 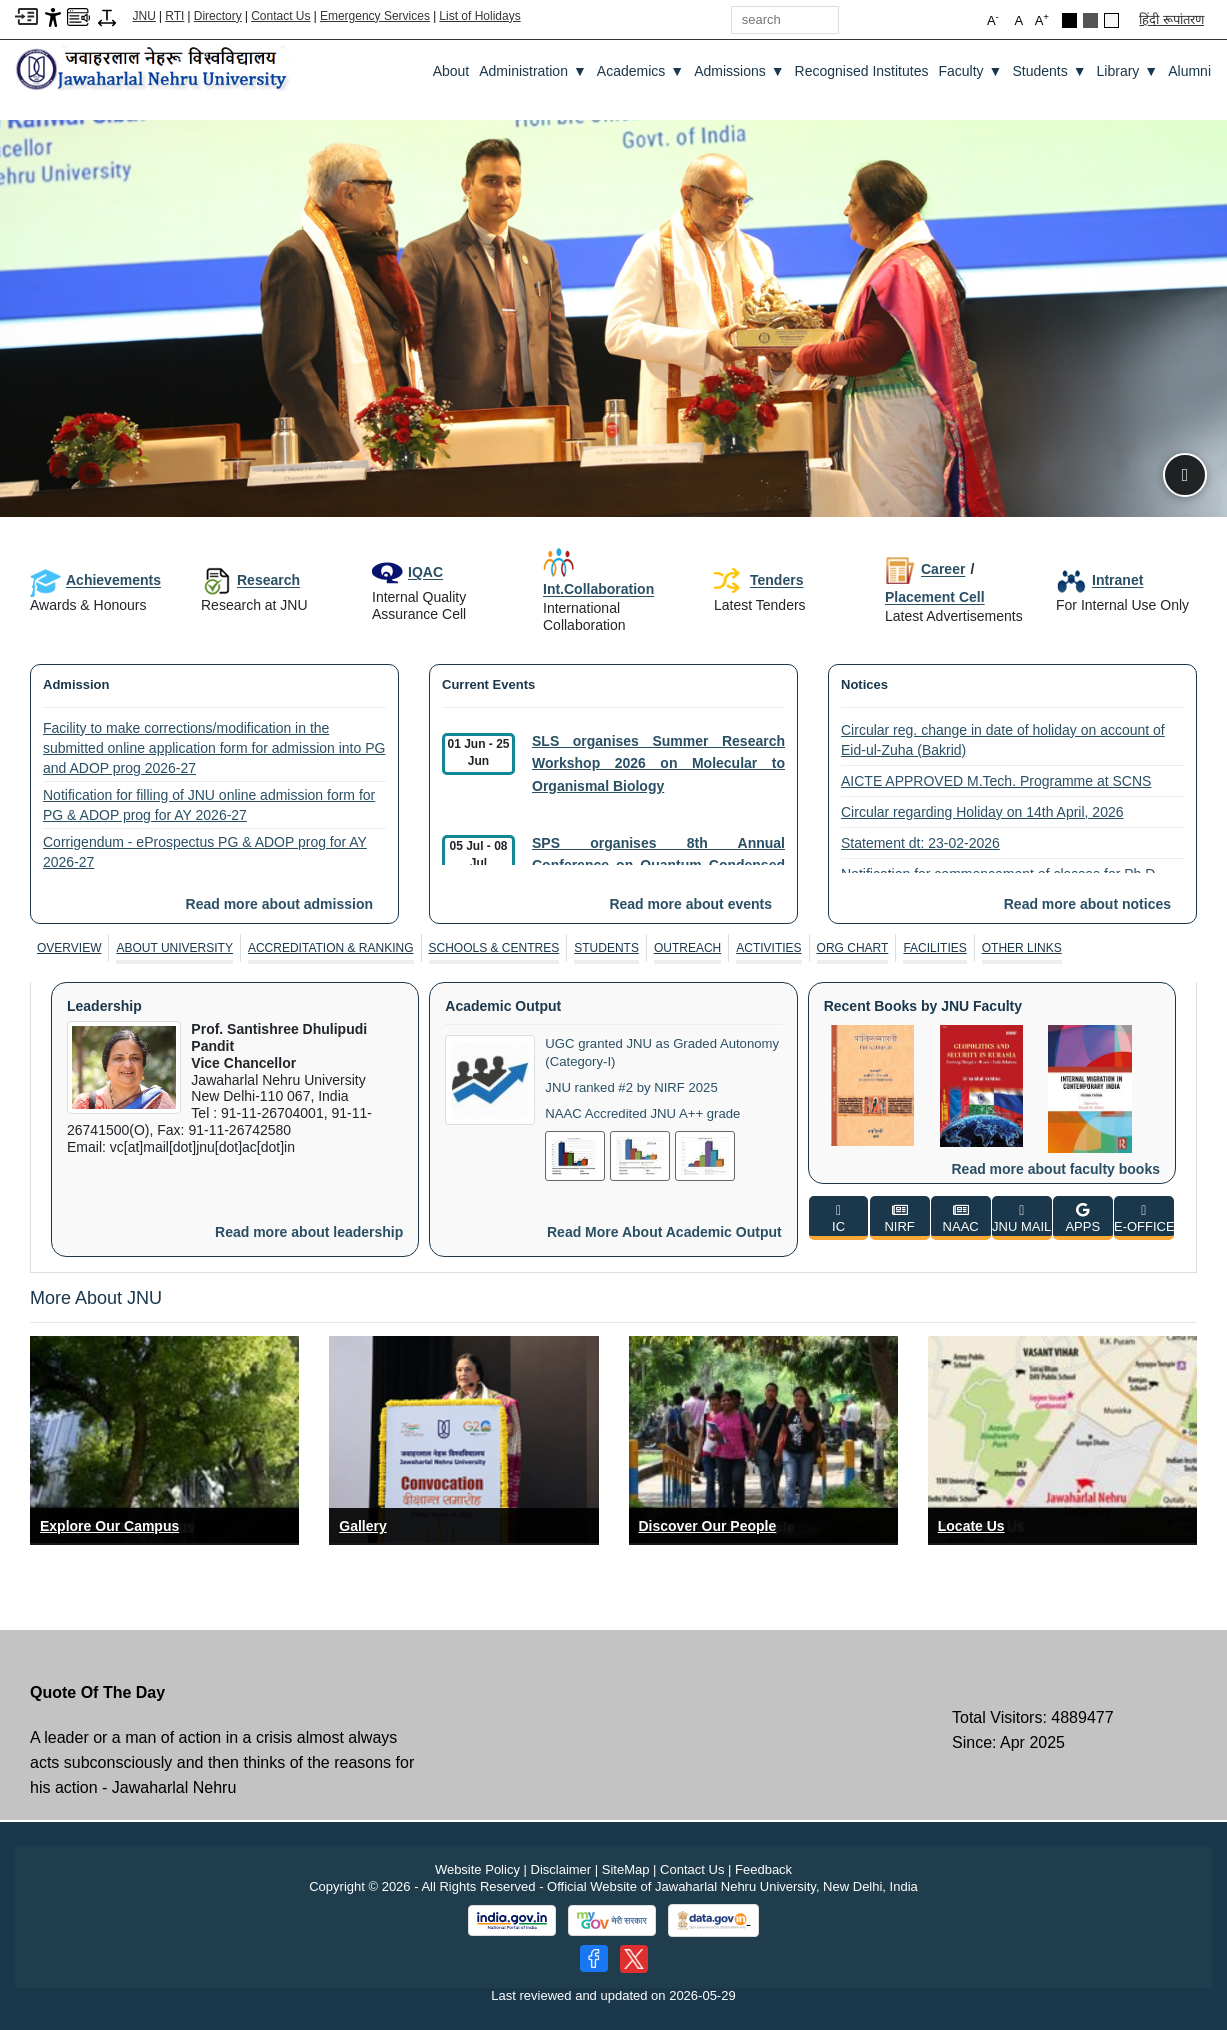 What do you see at coordinates (1056, 1169) in the screenshot?
I see `Read more about faculty books` at bounding box center [1056, 1169].